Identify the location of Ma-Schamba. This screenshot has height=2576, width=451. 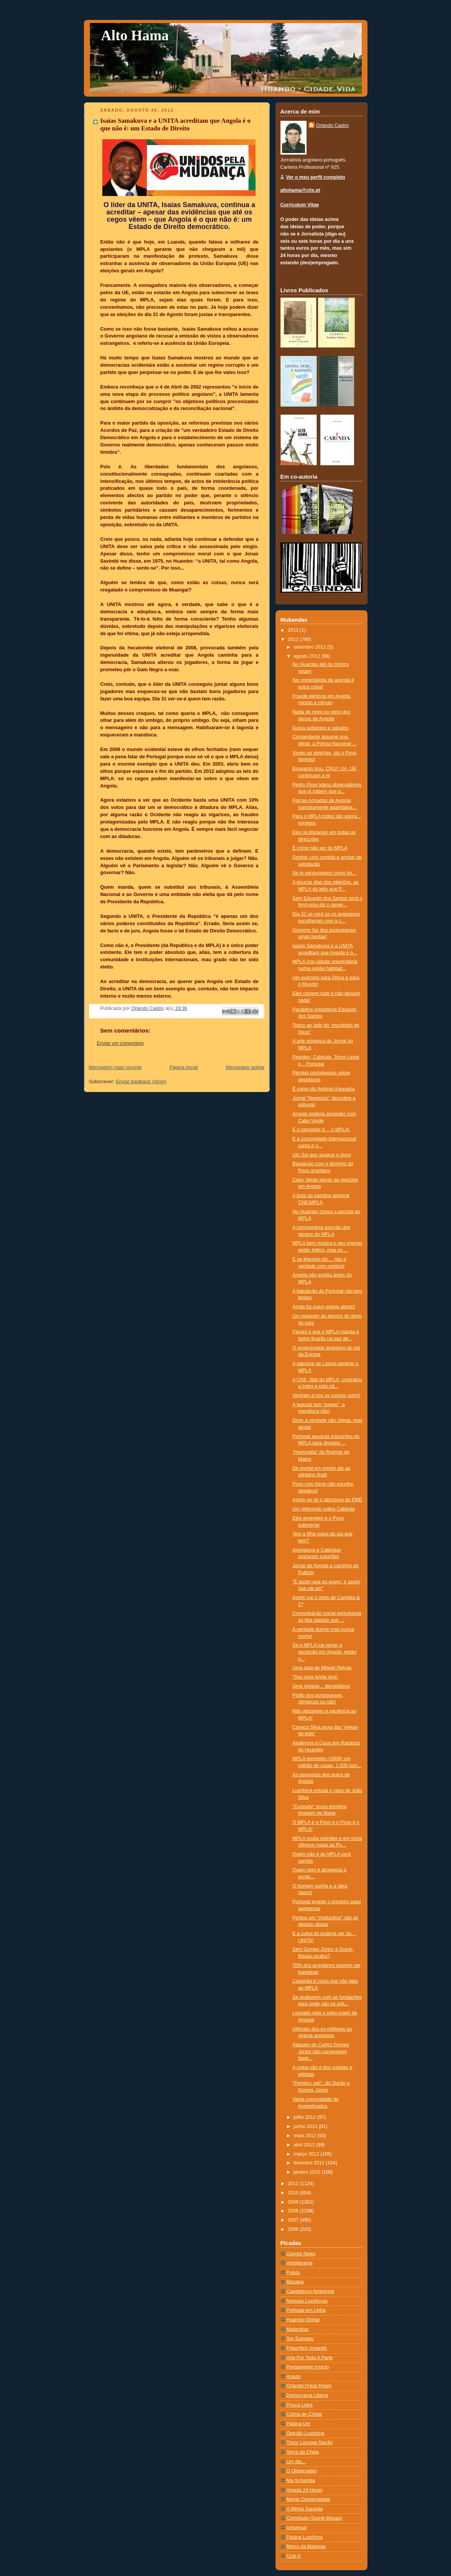
(301, 2480).